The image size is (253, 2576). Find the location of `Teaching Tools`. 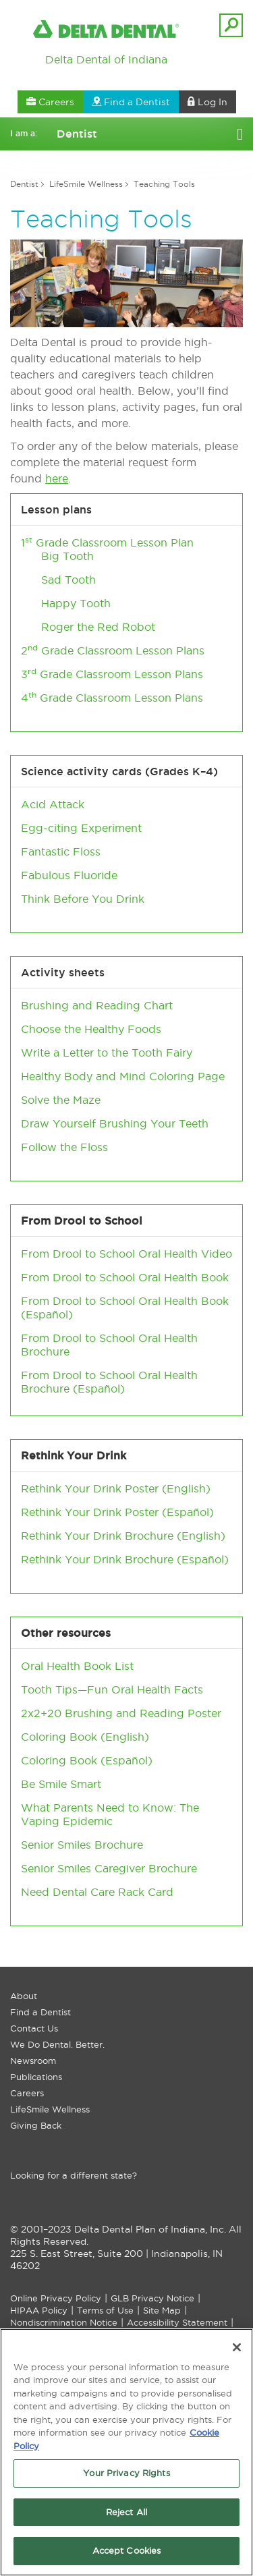

Teaching Tools is located at coordinates (164, 183).